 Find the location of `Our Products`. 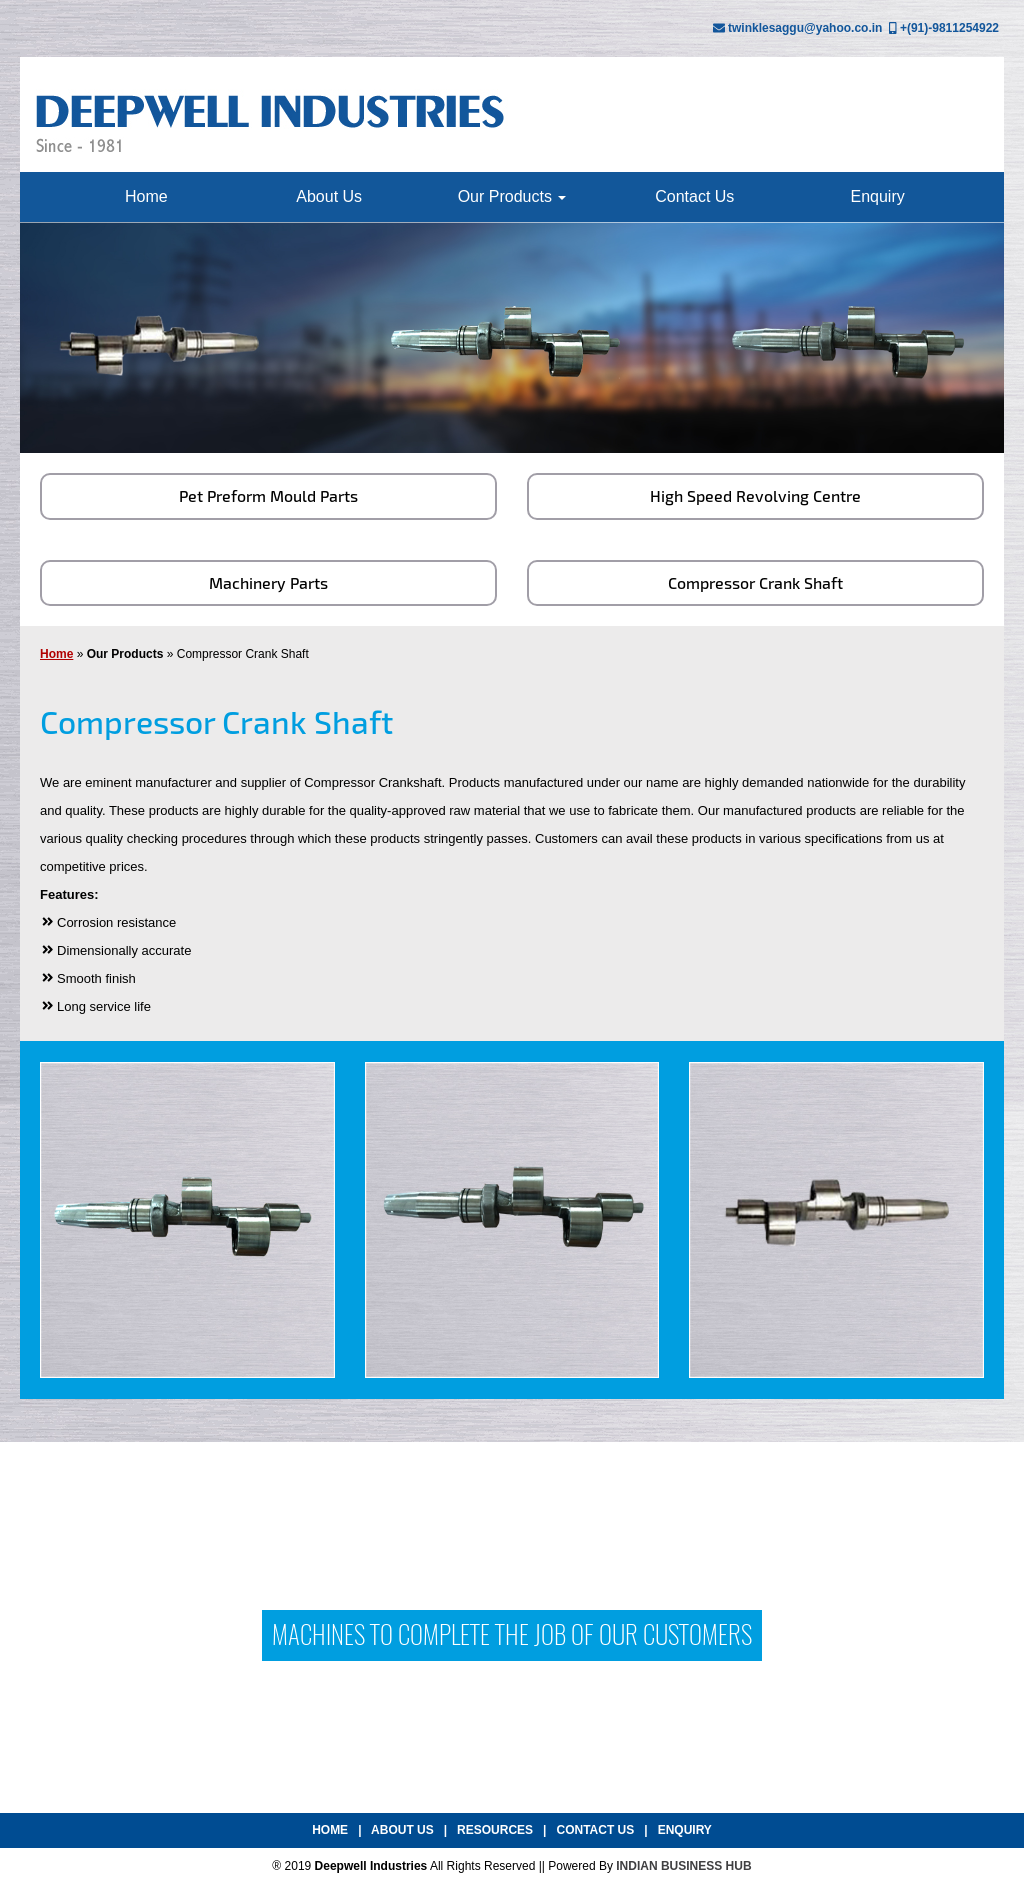

Our Products is located at coordinates (512, 196).